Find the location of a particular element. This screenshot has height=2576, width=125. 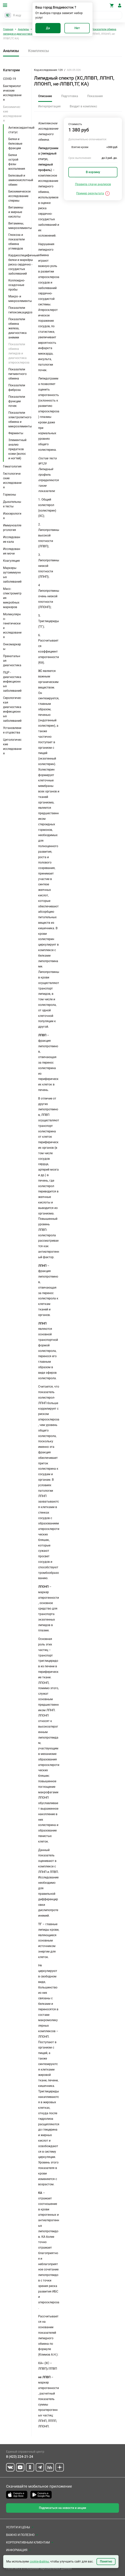

Белковый и аминокислотный обмен is located at coordinates (20, 180).